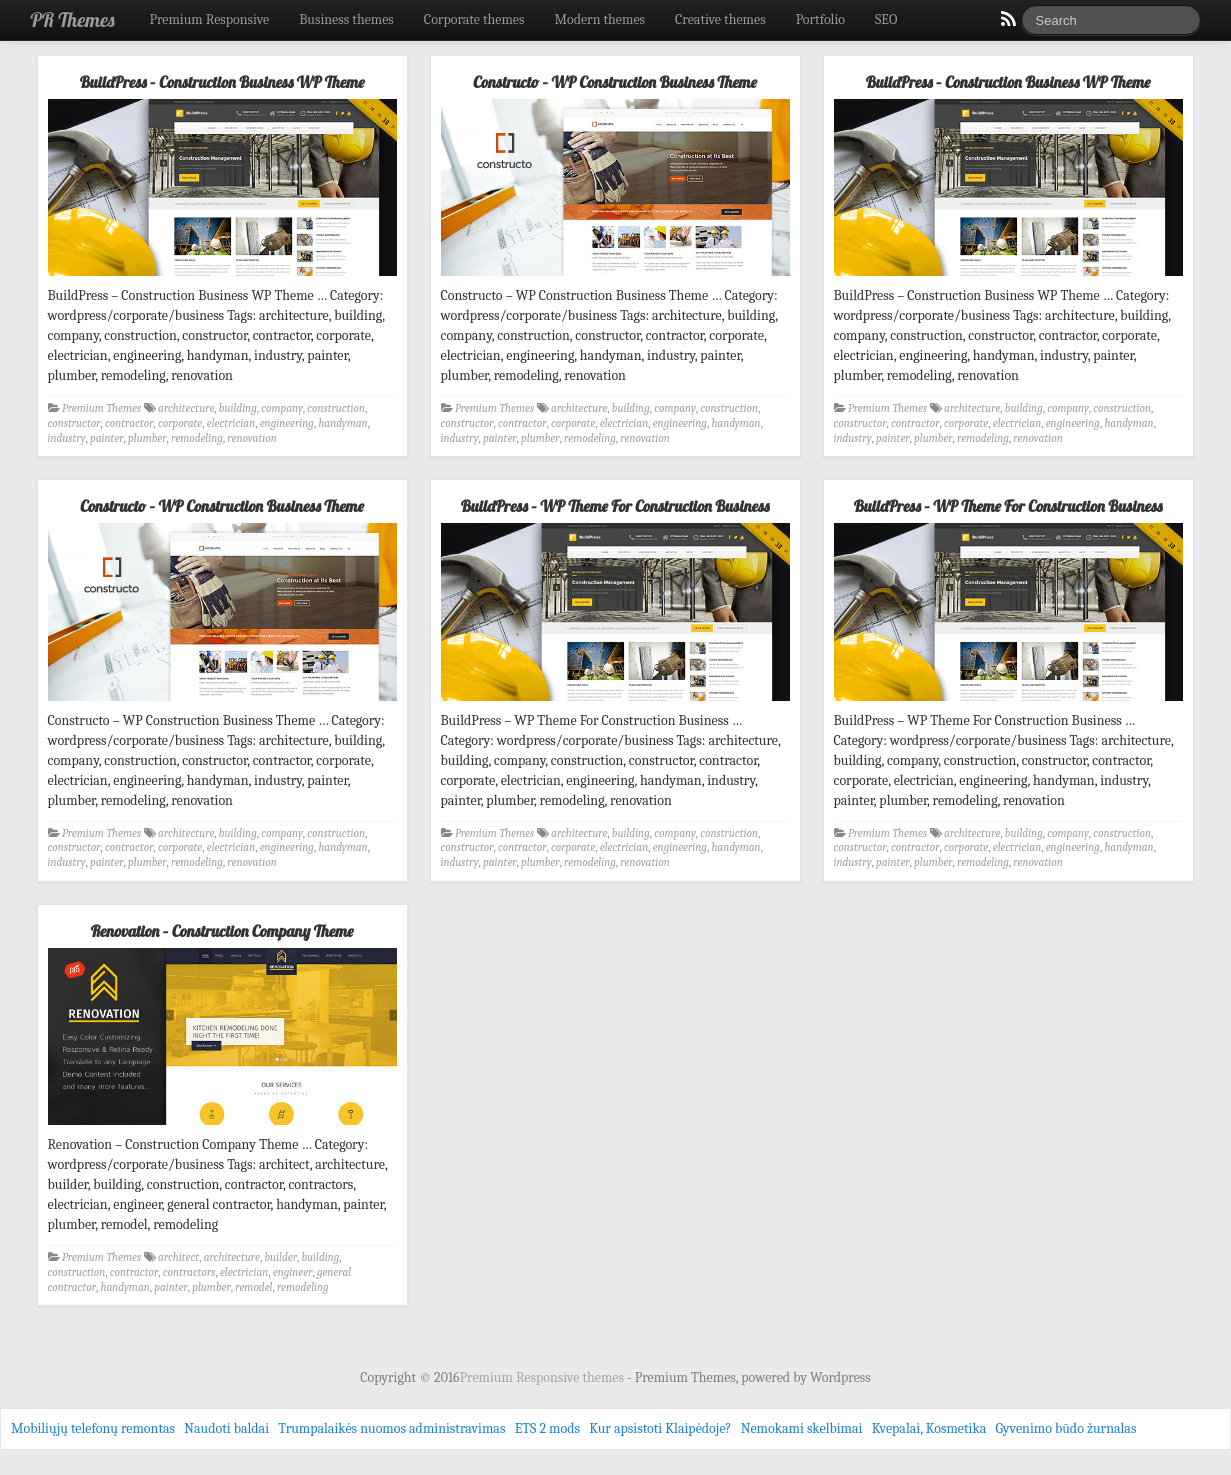 This screenshot has width=1231, height=1475. What do you see at coordinates (180, 423) in the screenshot?
I see `corporate` at bounding box center [180, 423].